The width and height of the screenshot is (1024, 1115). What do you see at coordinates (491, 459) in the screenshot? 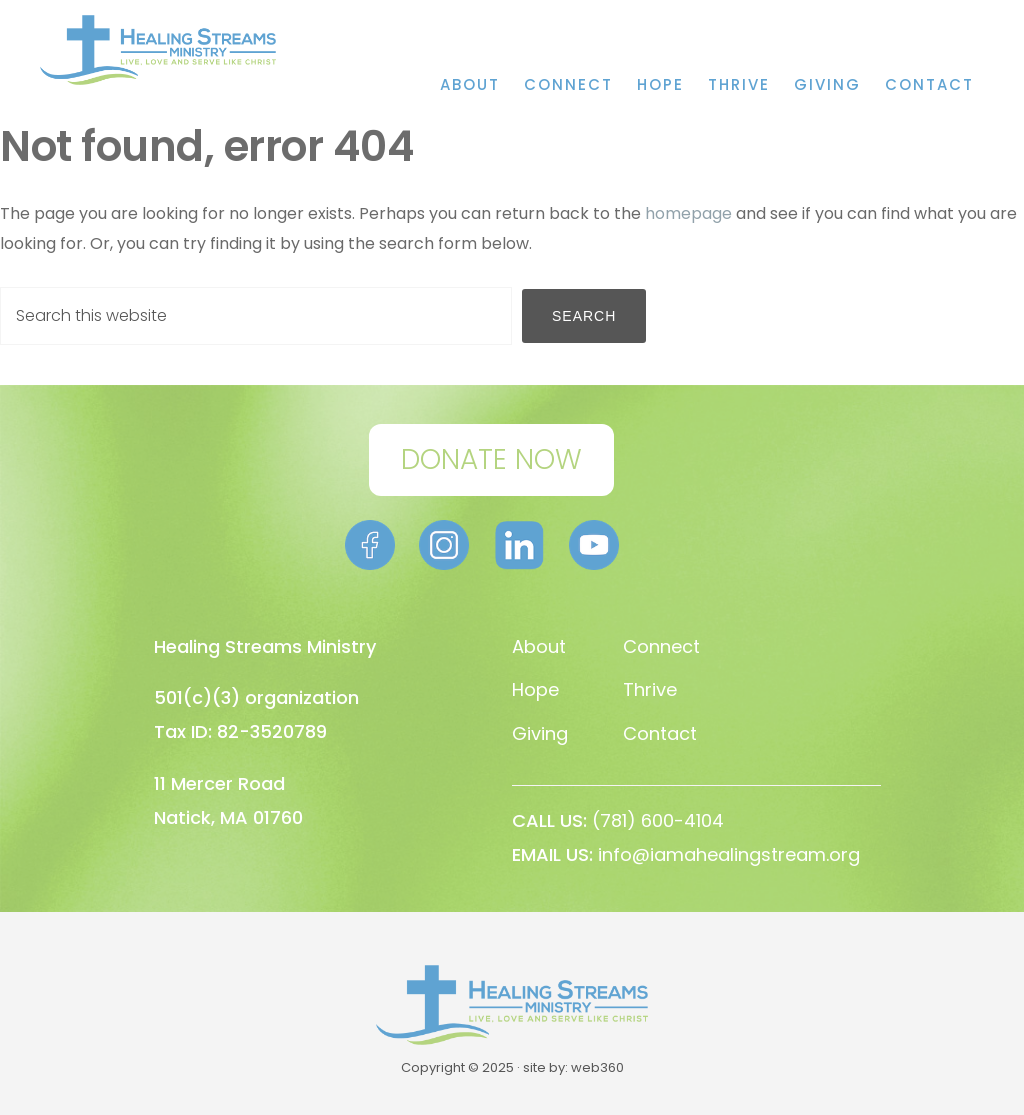
I see `DONATE NOW` at bounding box center [491, 459].